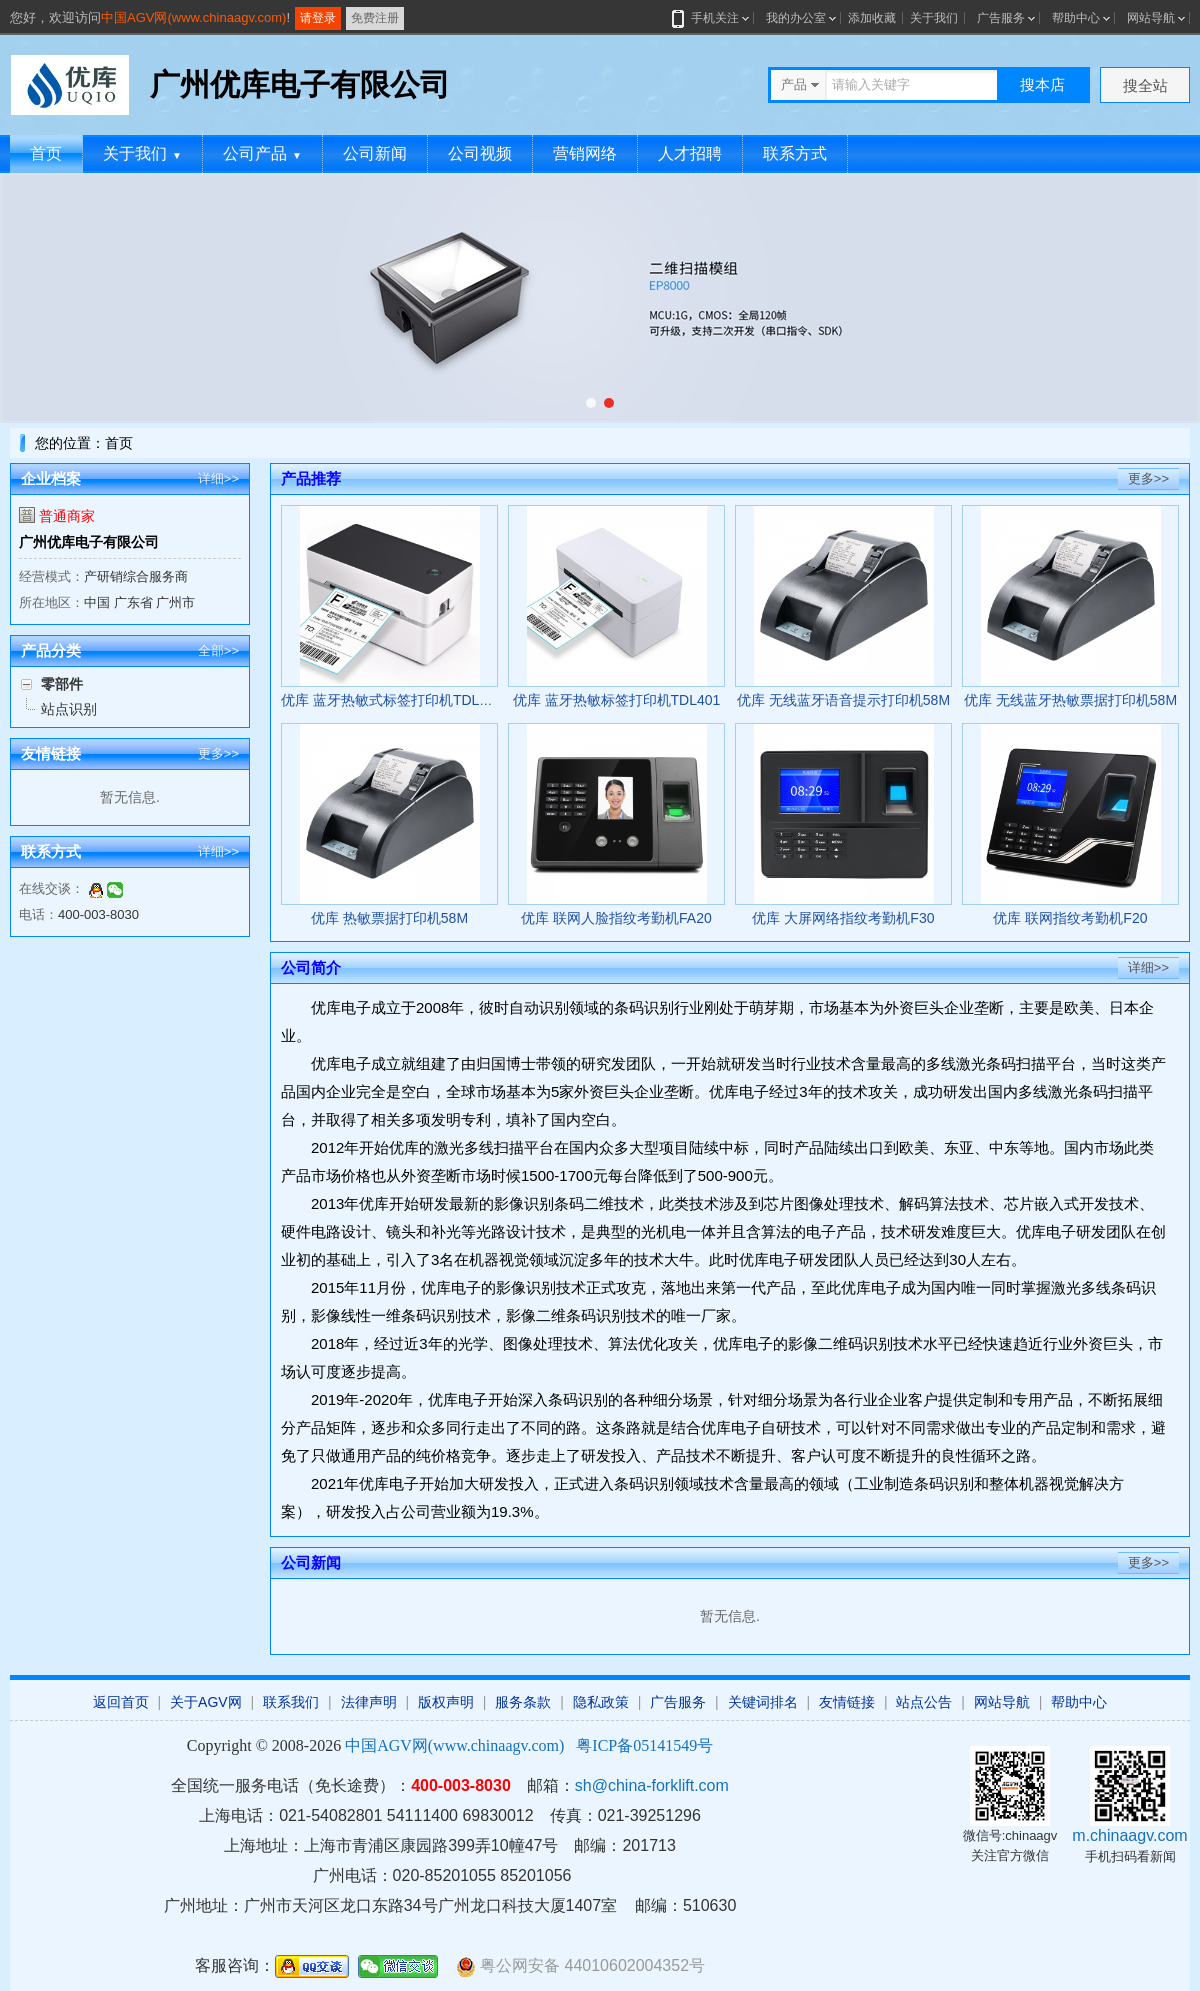  I want to click on 公司新闻, so click(375, 153).